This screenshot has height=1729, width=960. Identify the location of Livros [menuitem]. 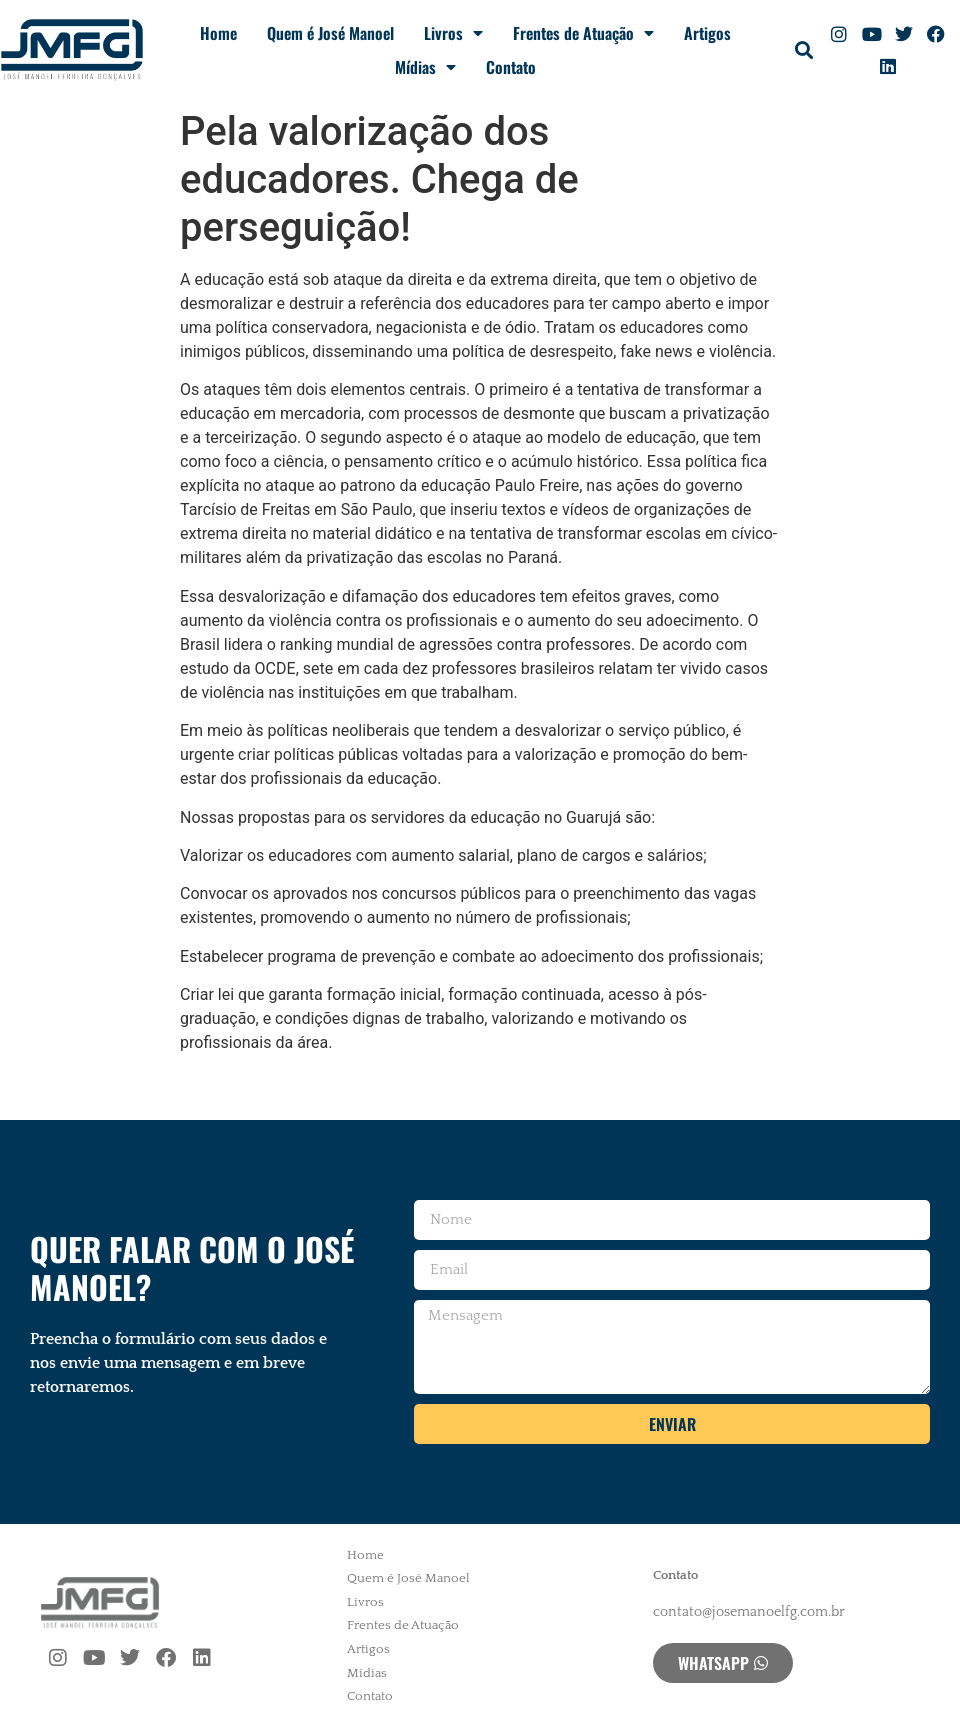
(365, 1602).